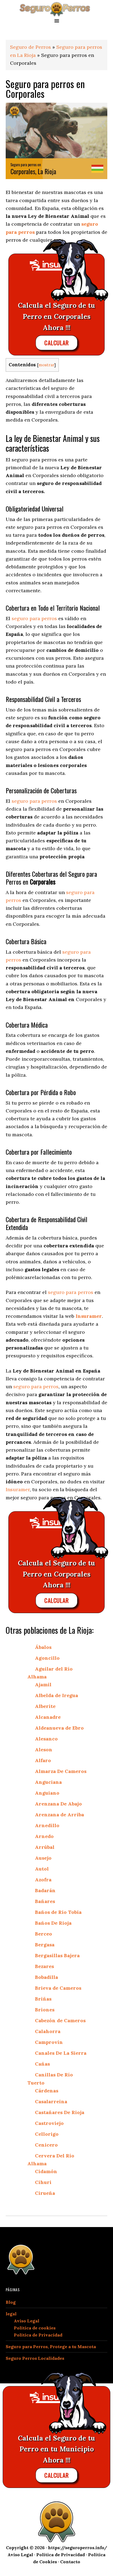 Image resolution: width=113 pixels, height=2576 pixels. What do you see at coordinates (11, 2302) in the screenshot?
I see `Blog` at bounding box center [11, 2302].